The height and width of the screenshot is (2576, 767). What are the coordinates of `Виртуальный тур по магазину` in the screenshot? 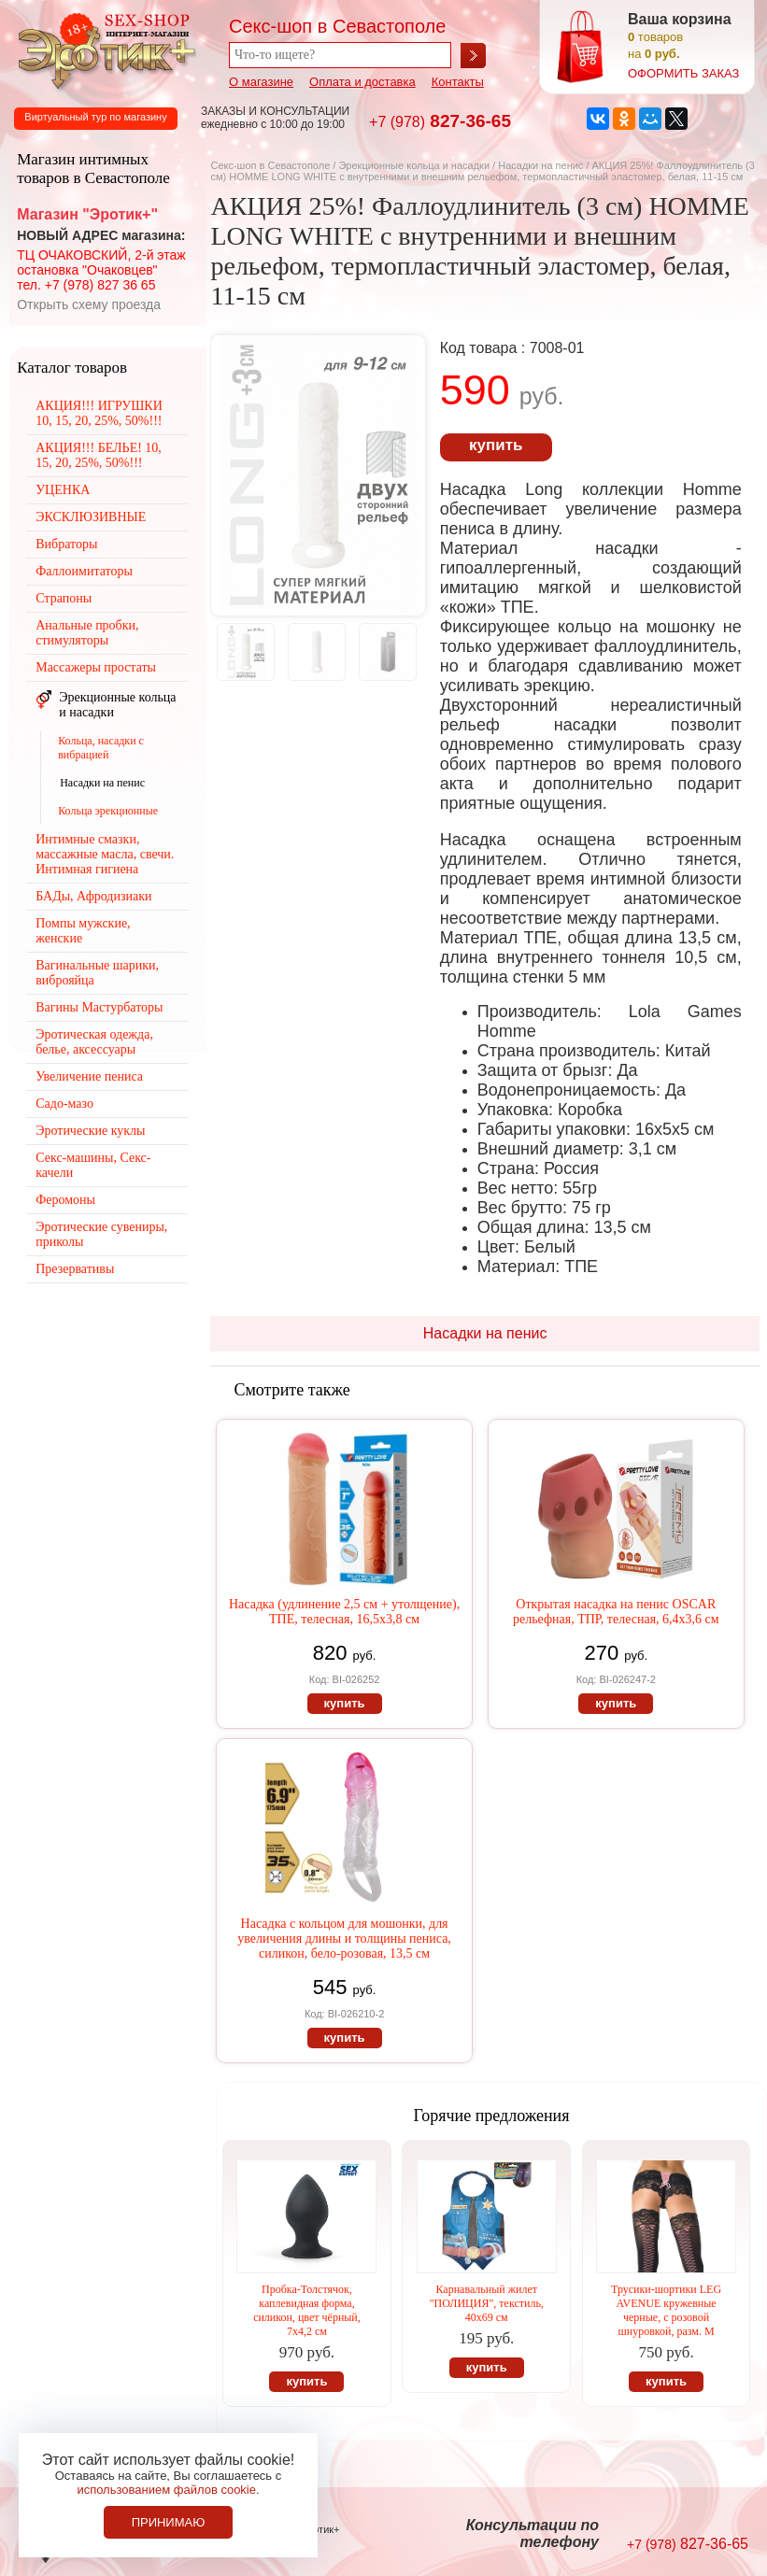 It's located at (95, 116).